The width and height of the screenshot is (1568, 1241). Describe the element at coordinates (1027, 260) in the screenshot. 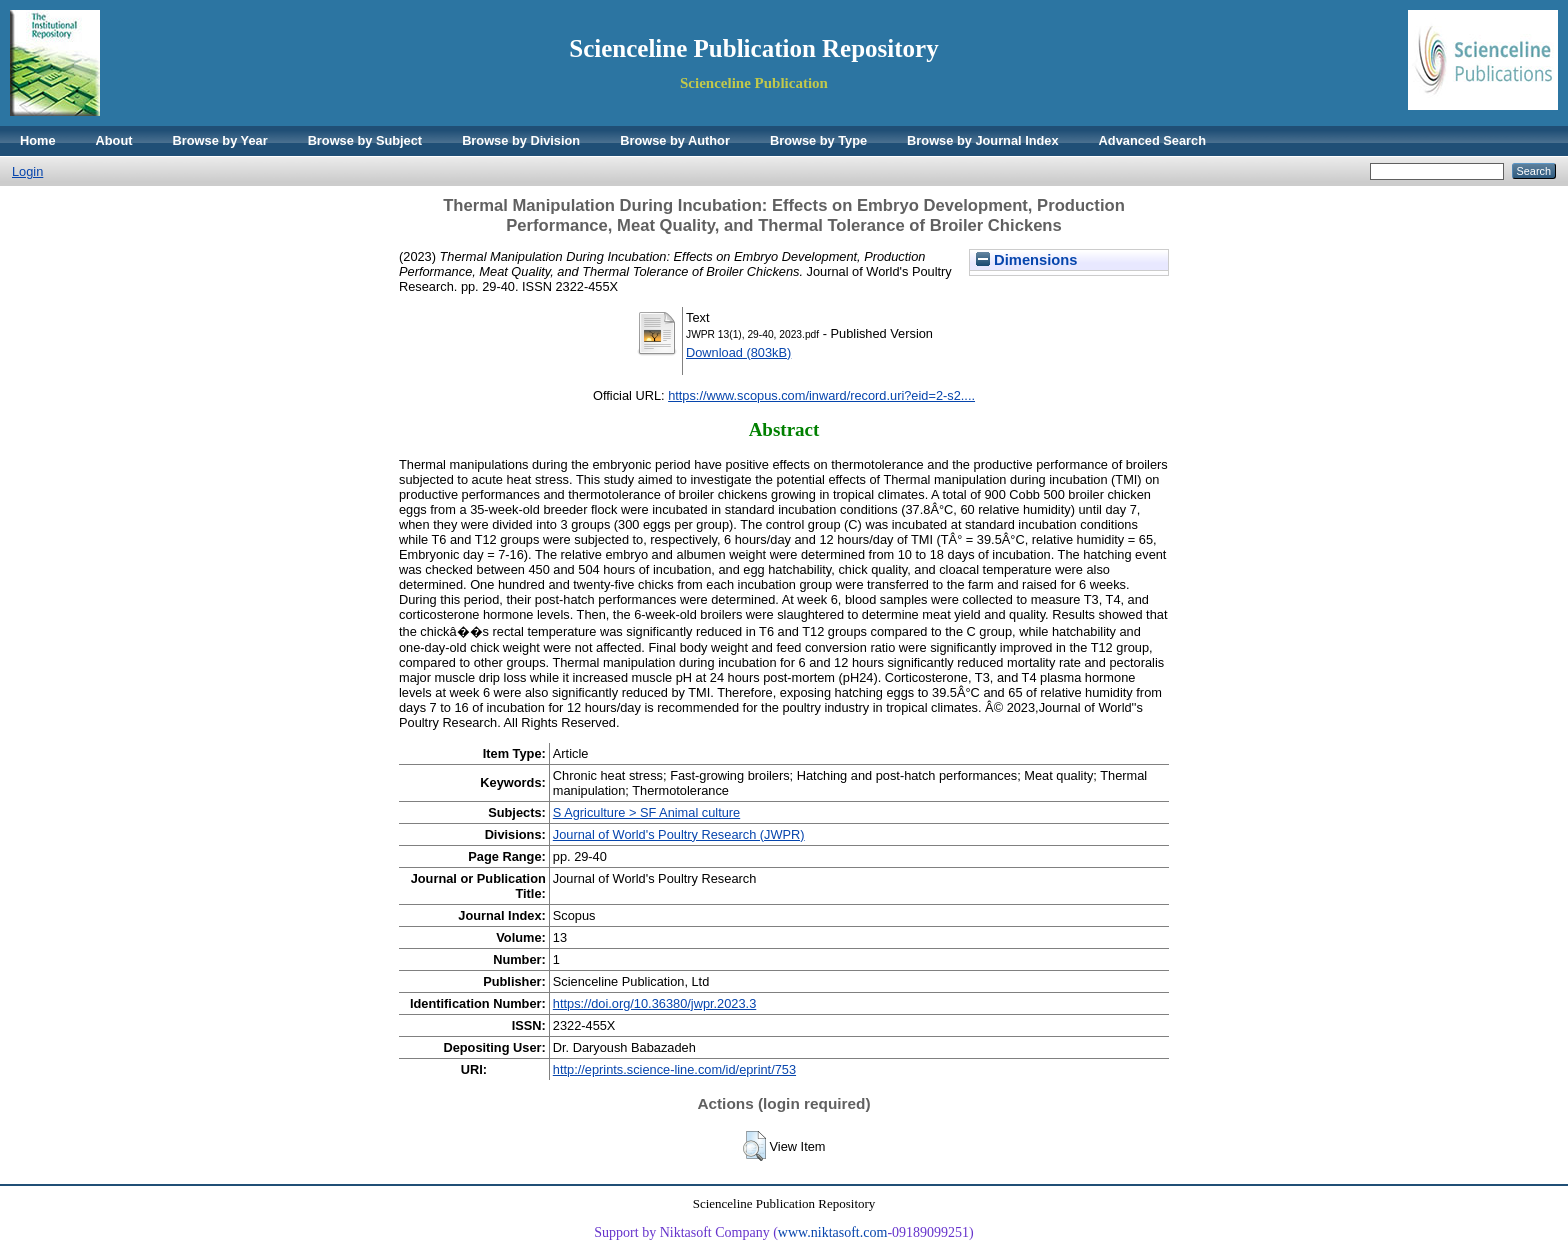

I see `Dimensions` at that location.